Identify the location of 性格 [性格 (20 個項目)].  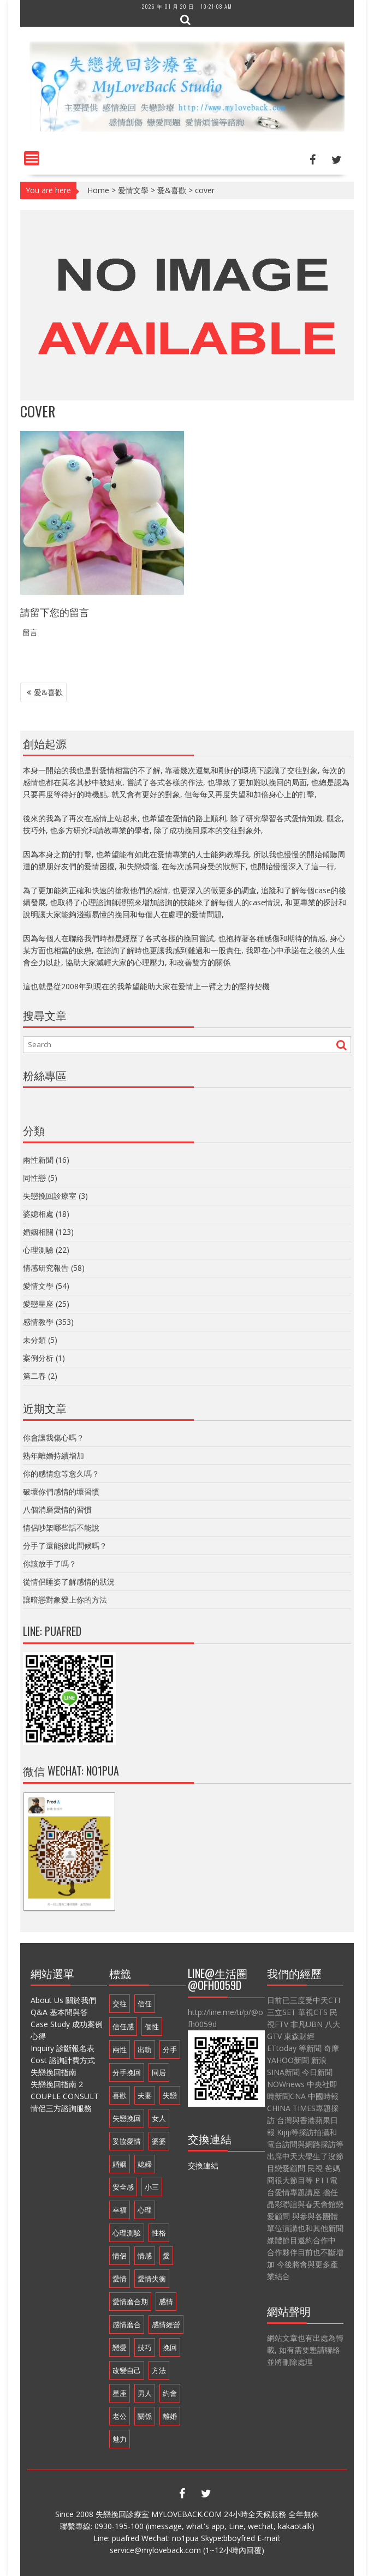
(159, 2233).